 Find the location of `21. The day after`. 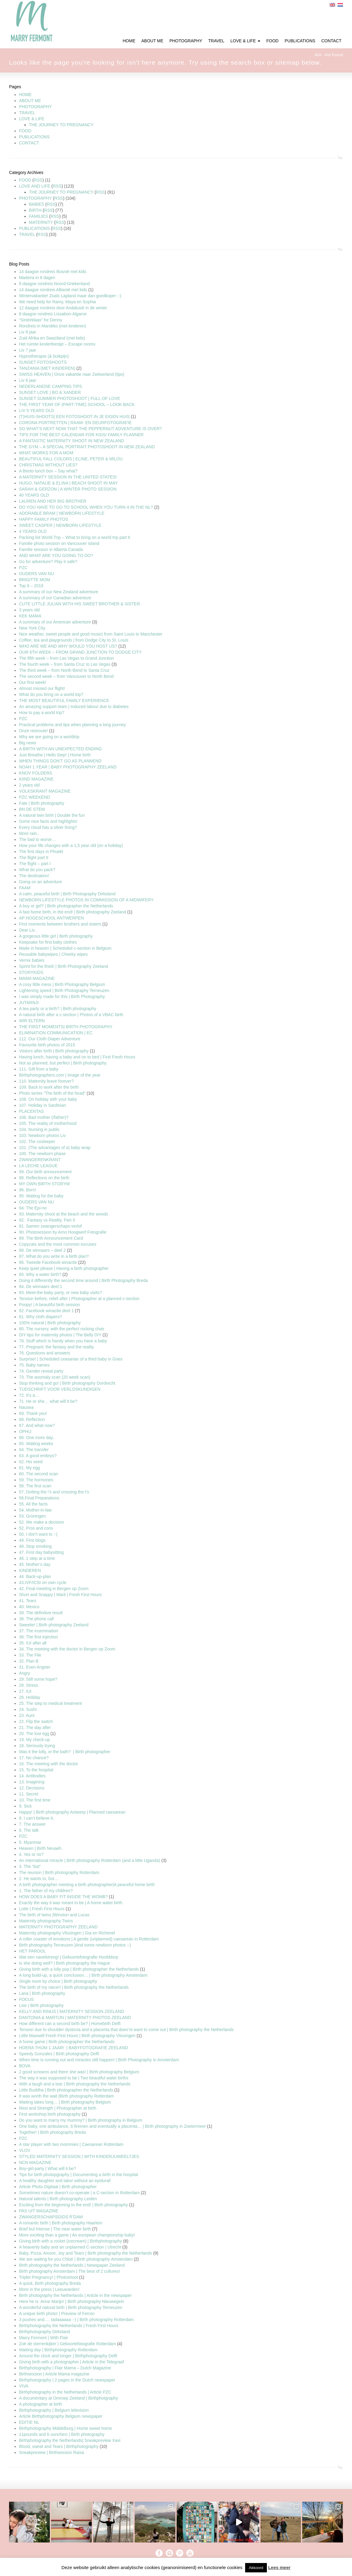

21. The day after is located at coordinates (35, 1727).